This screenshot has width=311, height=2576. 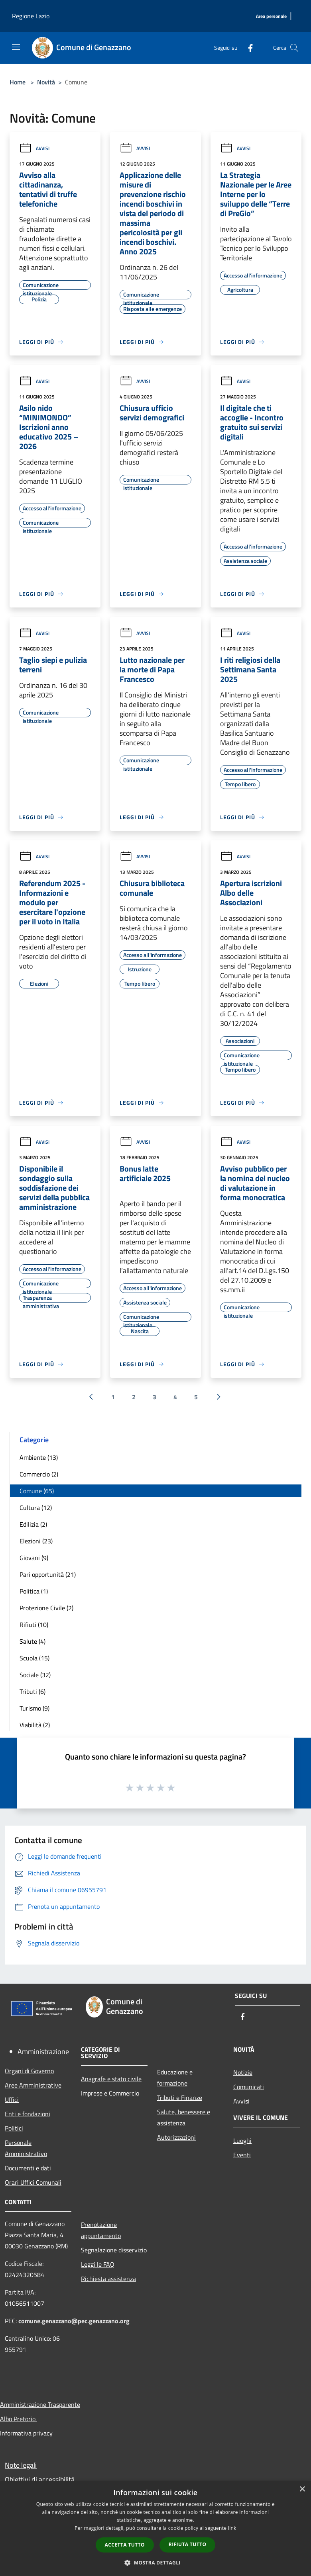 What do you see at coordinates (97, 2264) in the screenshot?
I see `Leggi le FAQ` at bounding box center [97, 2264].